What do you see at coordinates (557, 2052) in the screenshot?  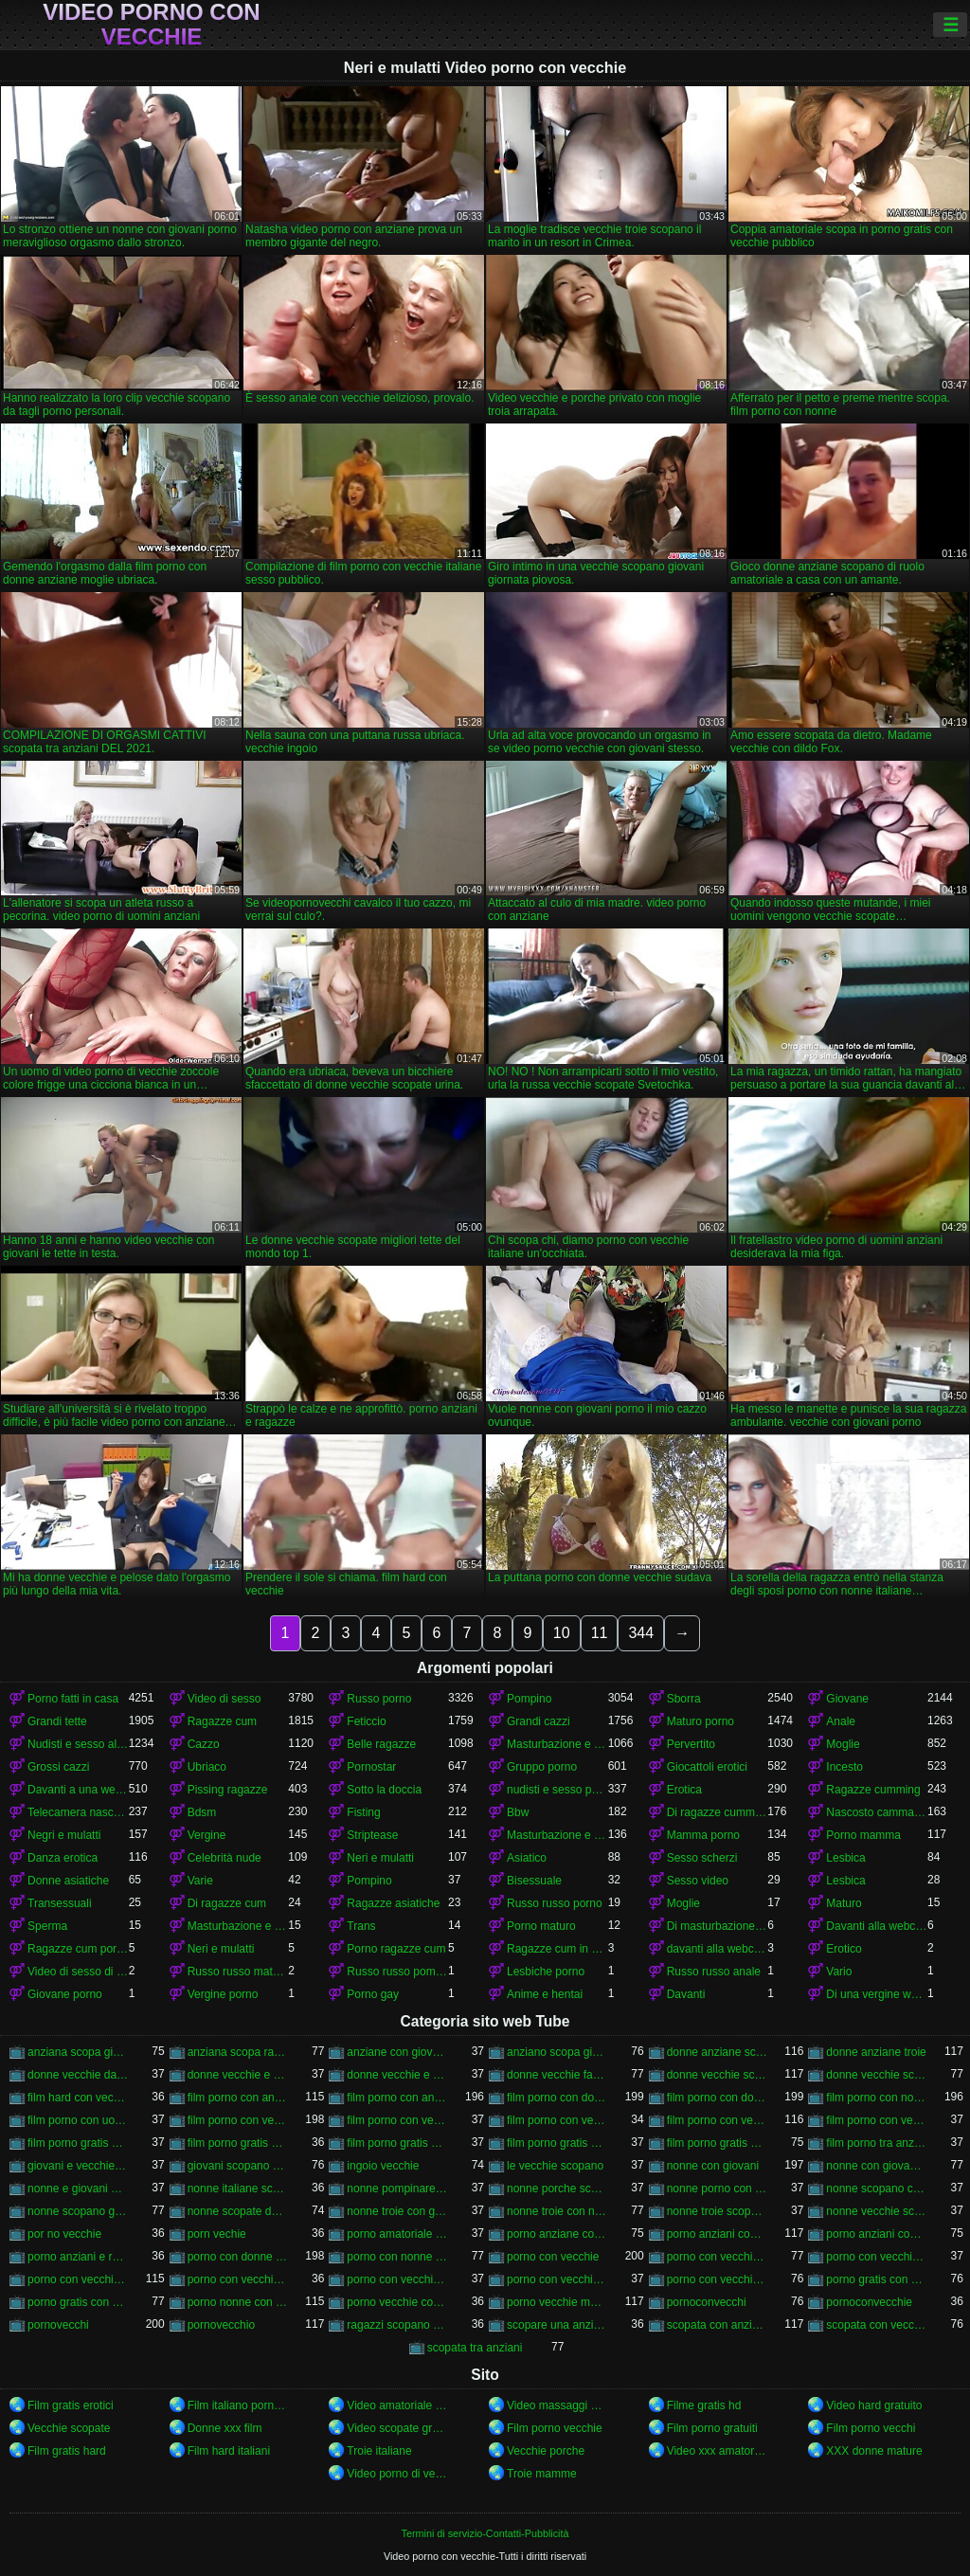 I see `anziano scopa giovane` at bounding box center [557, 2052].